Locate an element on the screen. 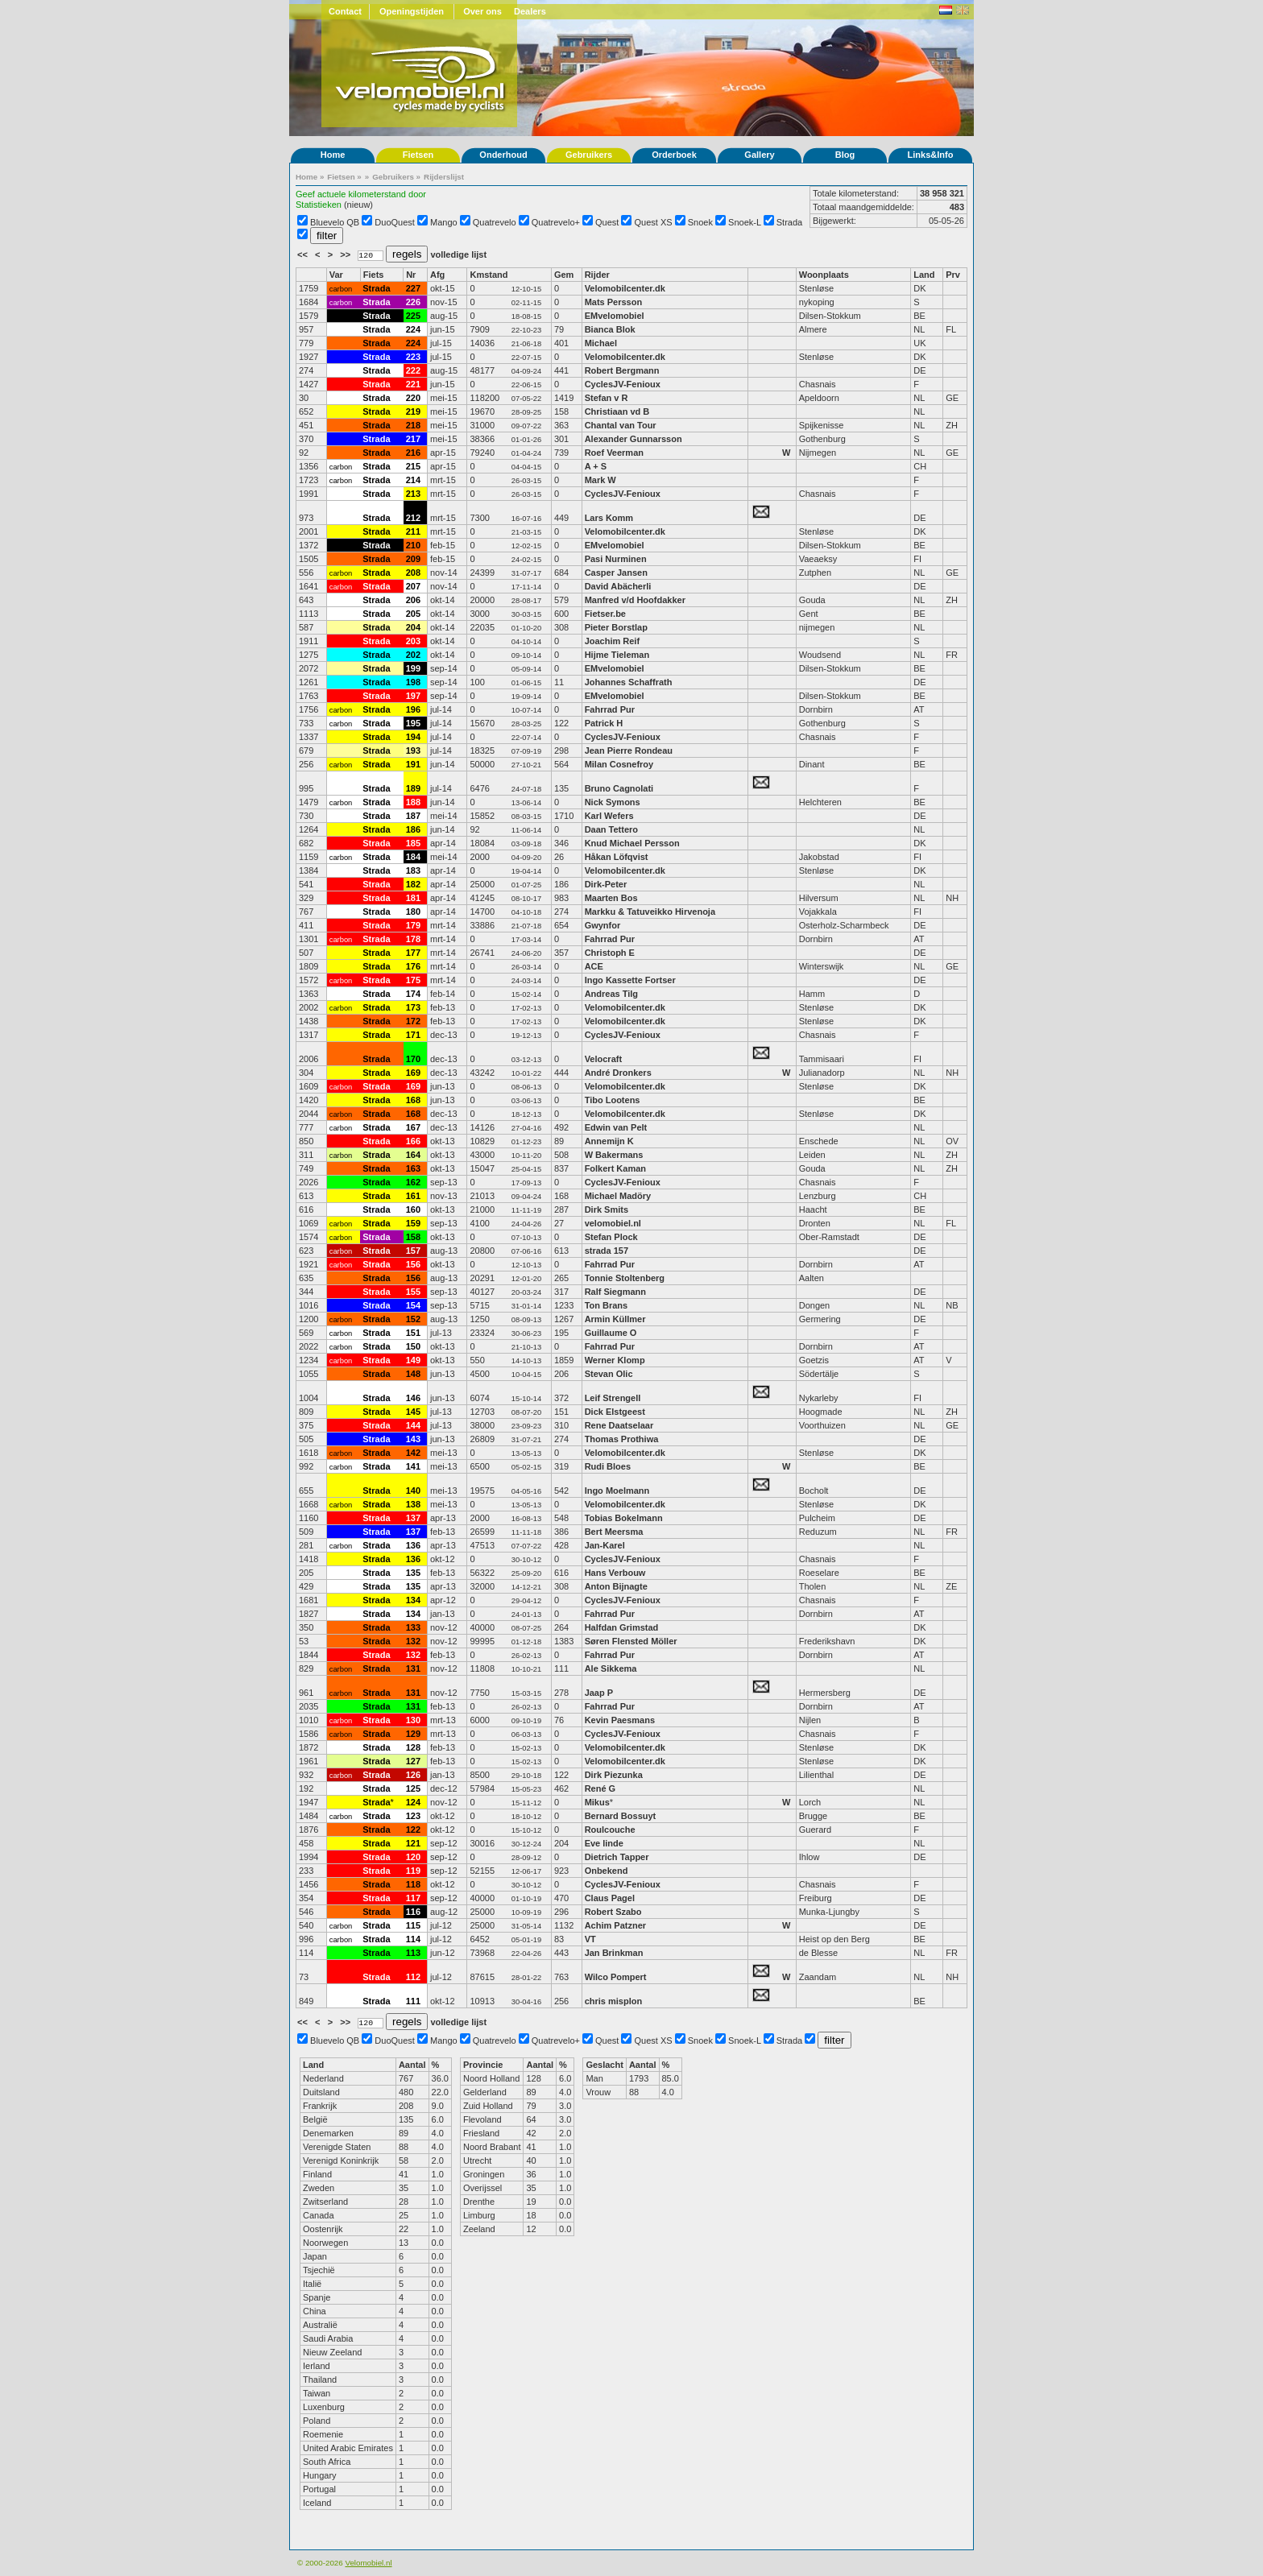 This screenshot has width=1263, height=2576. Dirk Piezunka is located at coordinates (614, 1775).